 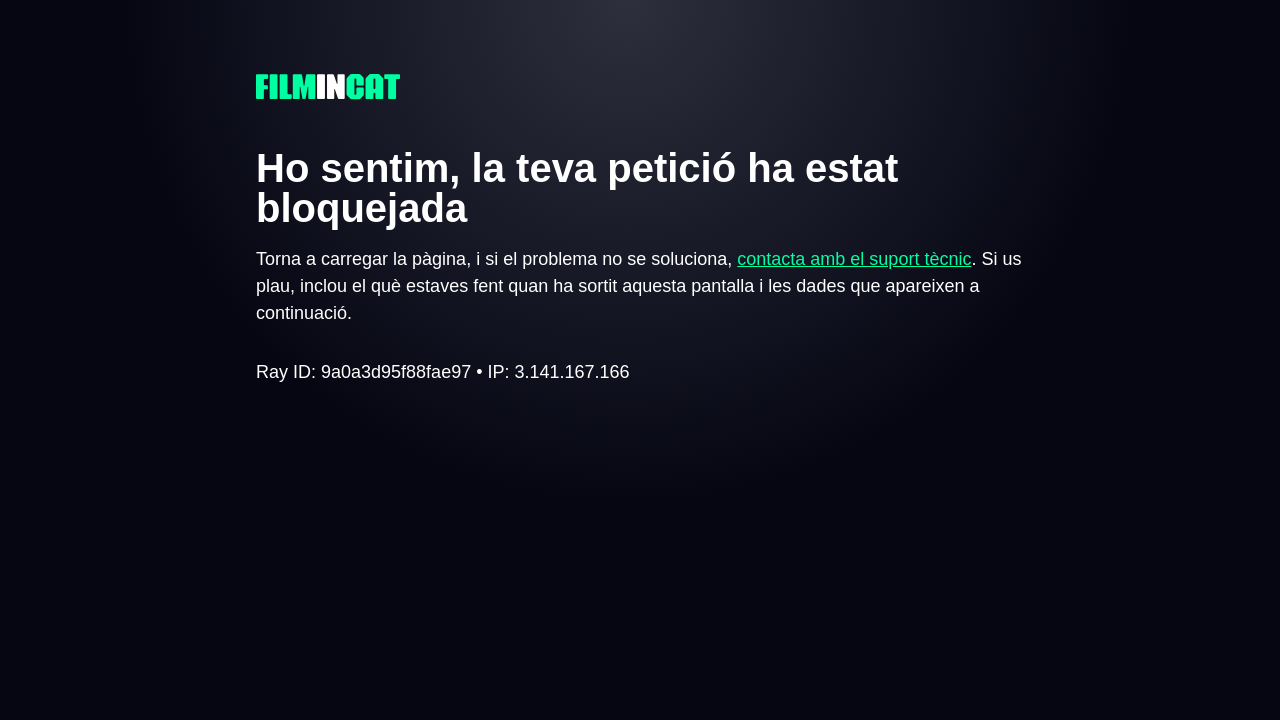 What do you see at coordinates (854, 259) in the screenshot?
I see `contacta amb el suport tècnic` at bounding box center [854, 259].